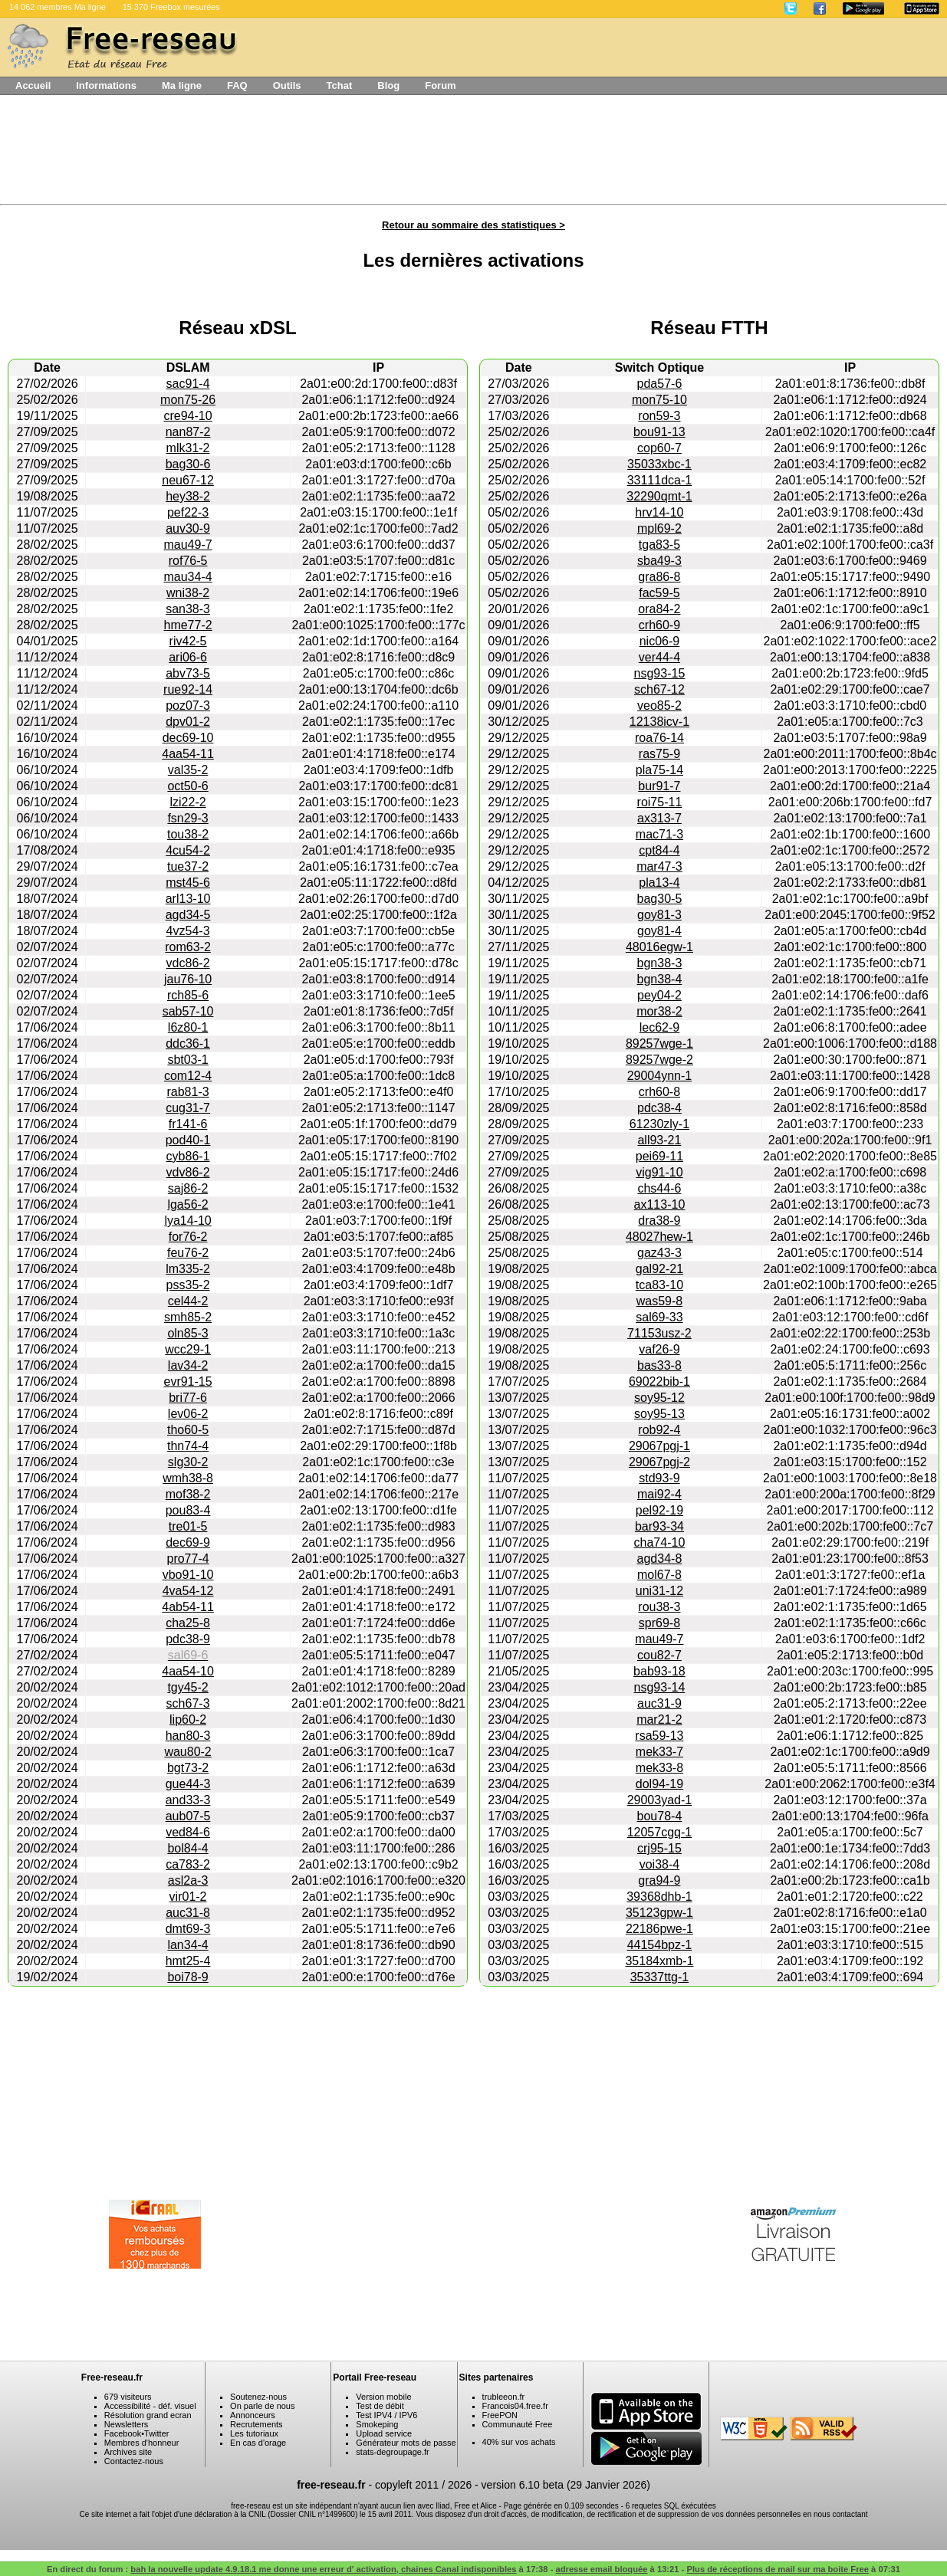 This screenshot has height=2576, width=947. Describe the element at coordinates (660, 673) in the screenshot. I see `nsg93-15` at that location.